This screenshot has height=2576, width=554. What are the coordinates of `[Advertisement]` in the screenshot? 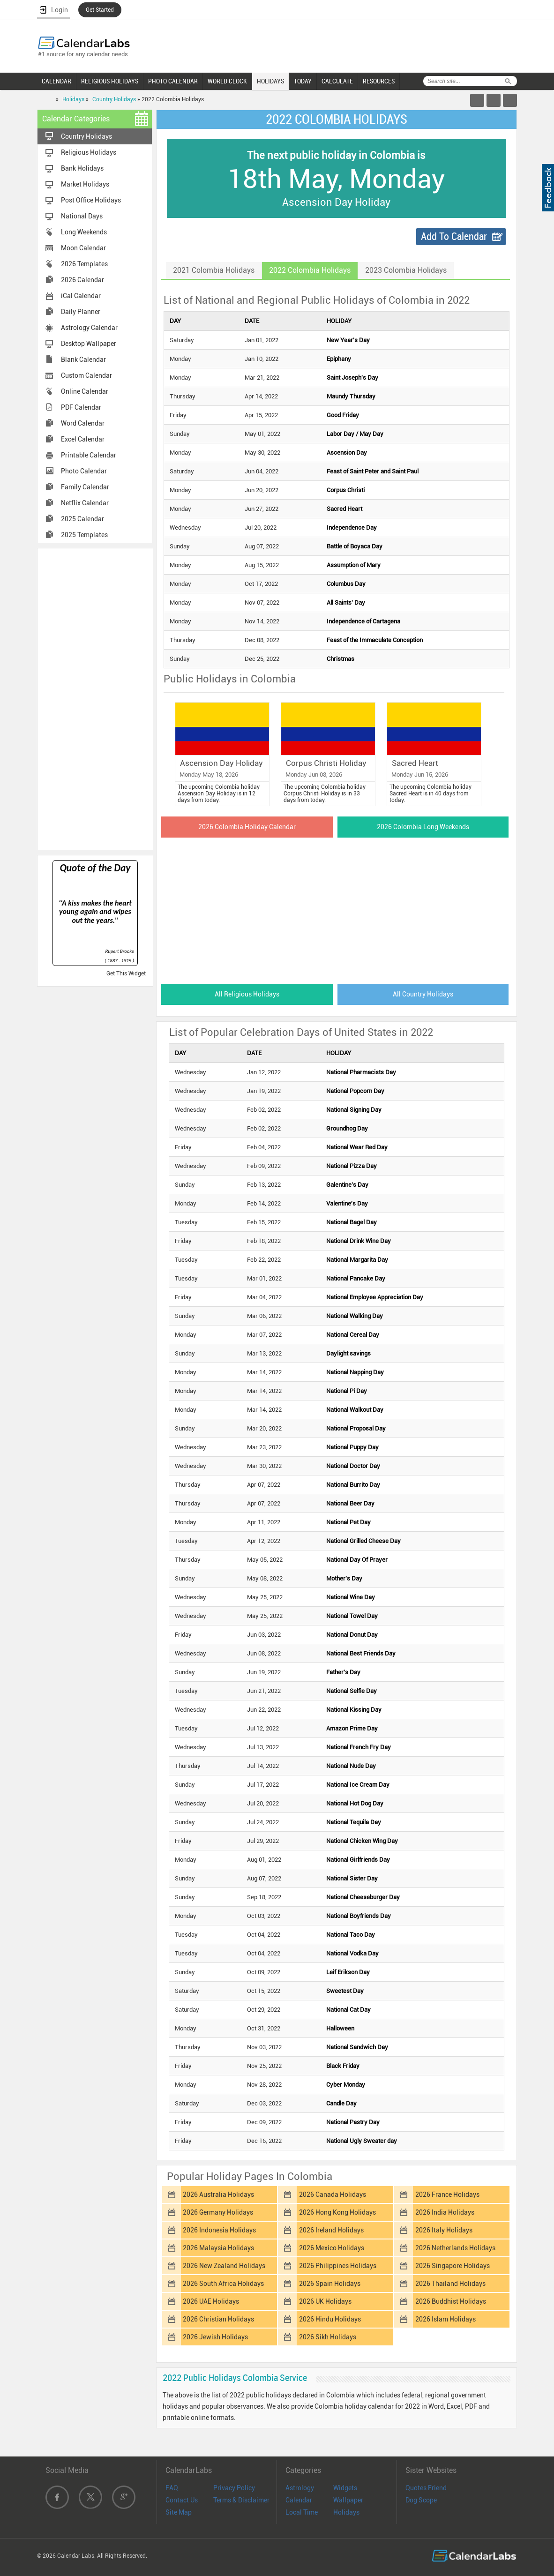 It's located at (95, 698).